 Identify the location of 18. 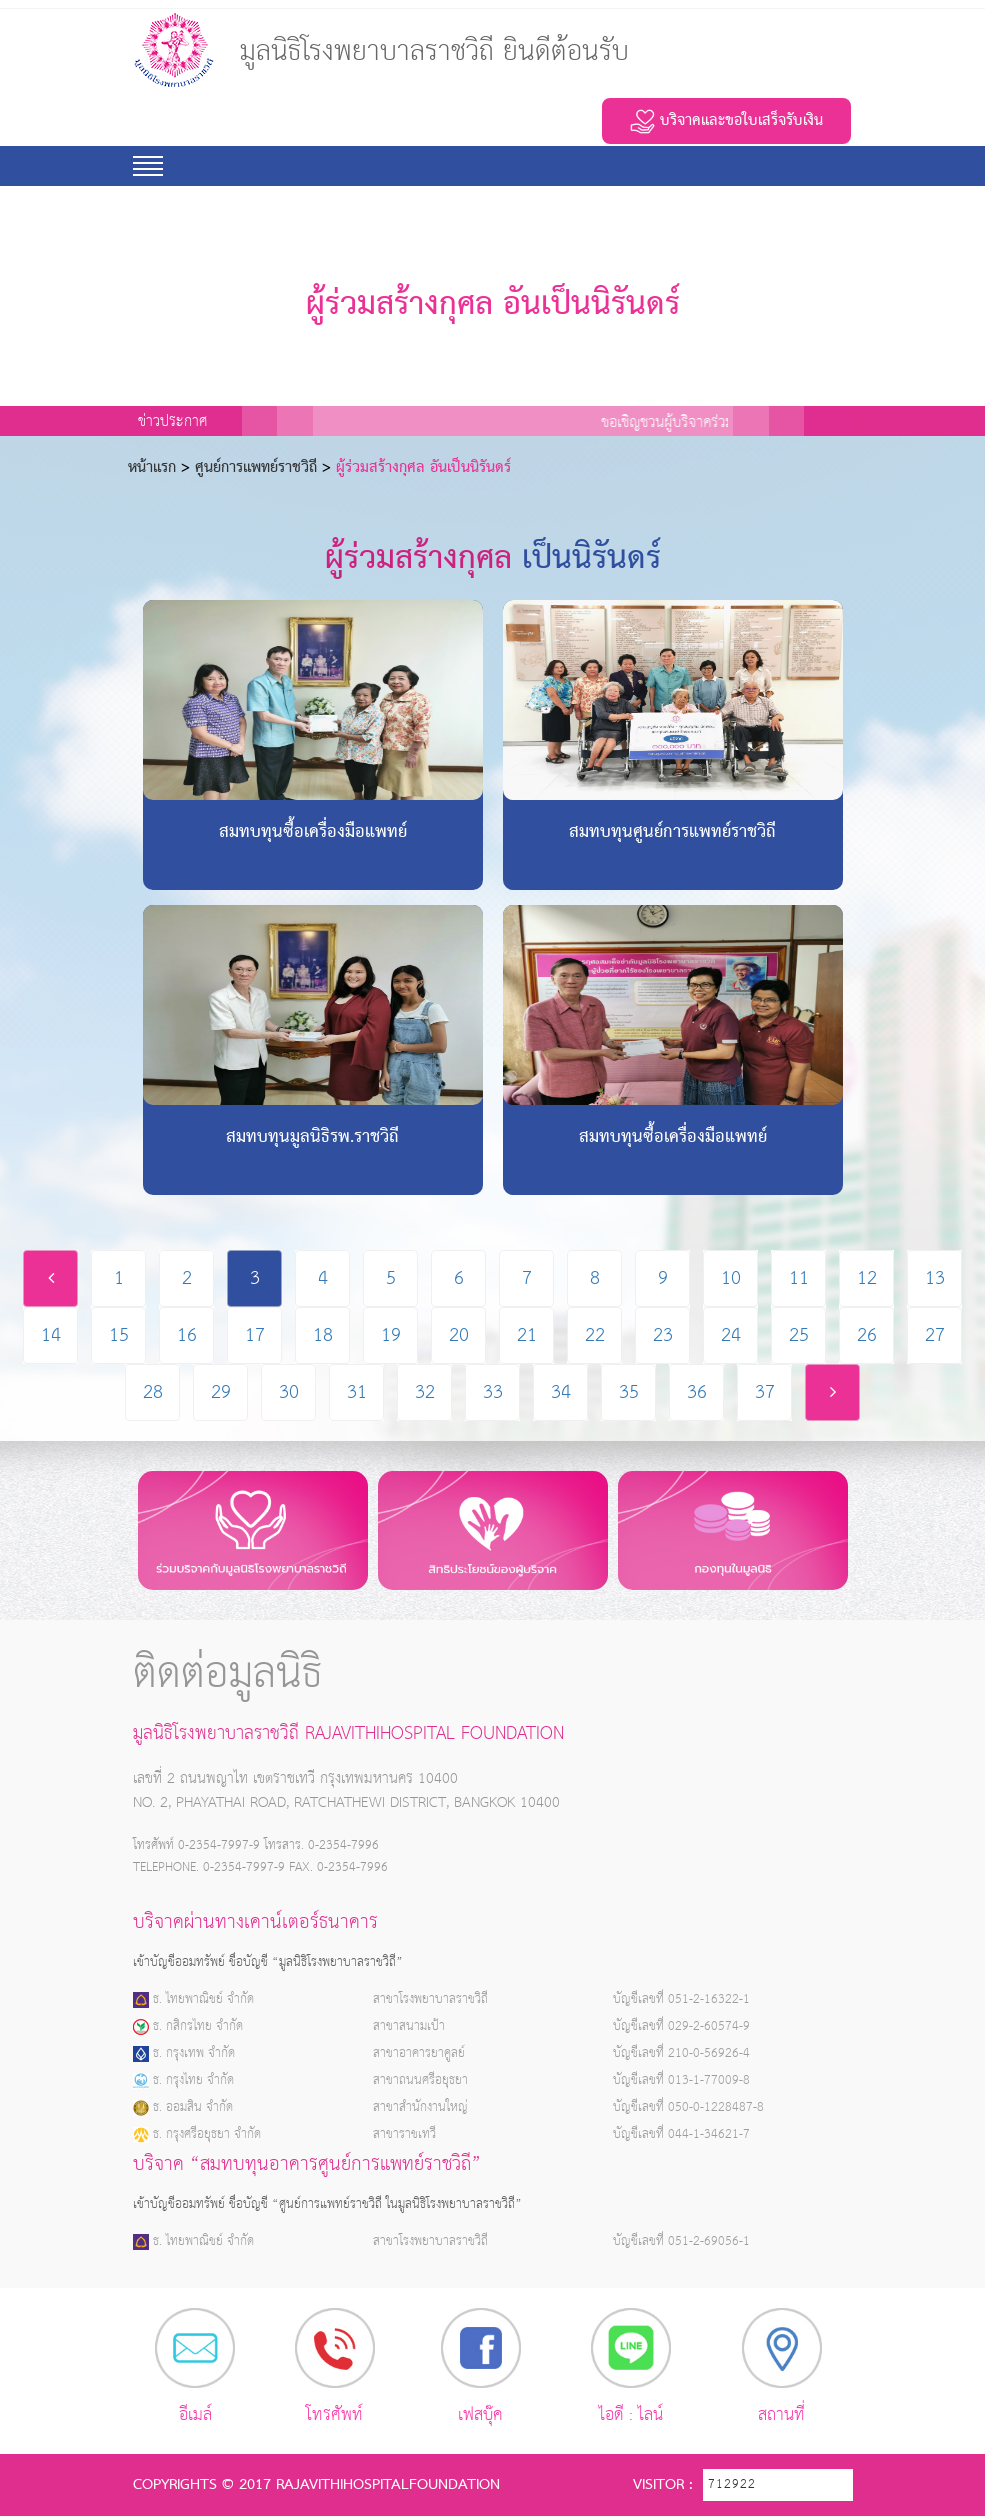
(323, 1335).